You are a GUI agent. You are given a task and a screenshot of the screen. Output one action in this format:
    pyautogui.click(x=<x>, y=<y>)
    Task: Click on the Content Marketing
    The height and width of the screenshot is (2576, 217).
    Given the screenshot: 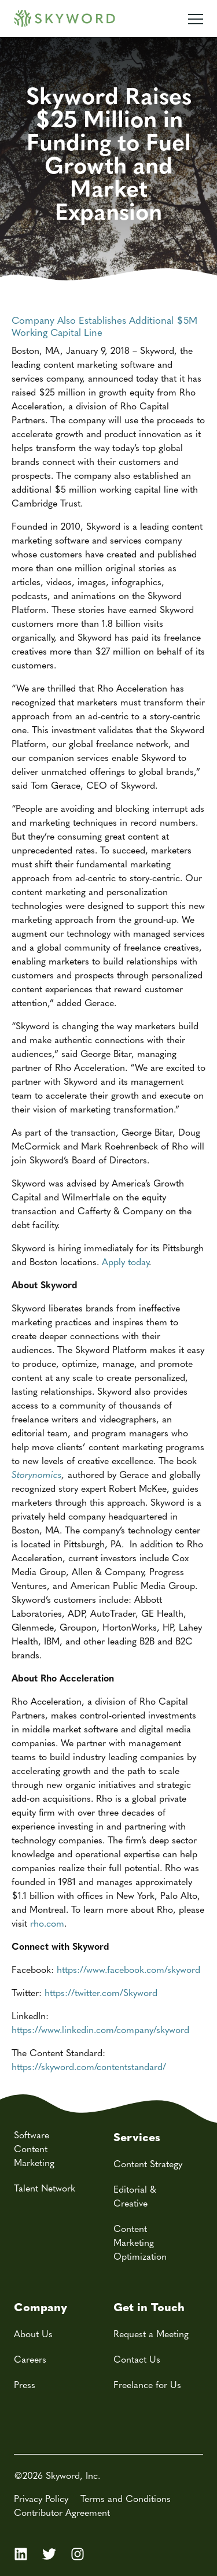 What is the action you would take?
    pyautogui.click(x=34, y=2155)
    